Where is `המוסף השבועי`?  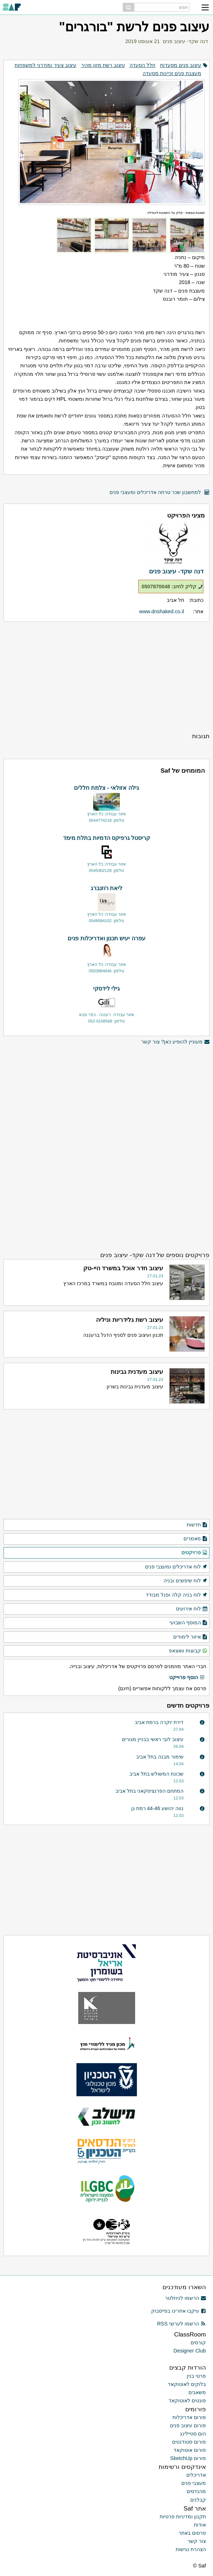
המוסף השבועי is located at coordinates (189, 1623).